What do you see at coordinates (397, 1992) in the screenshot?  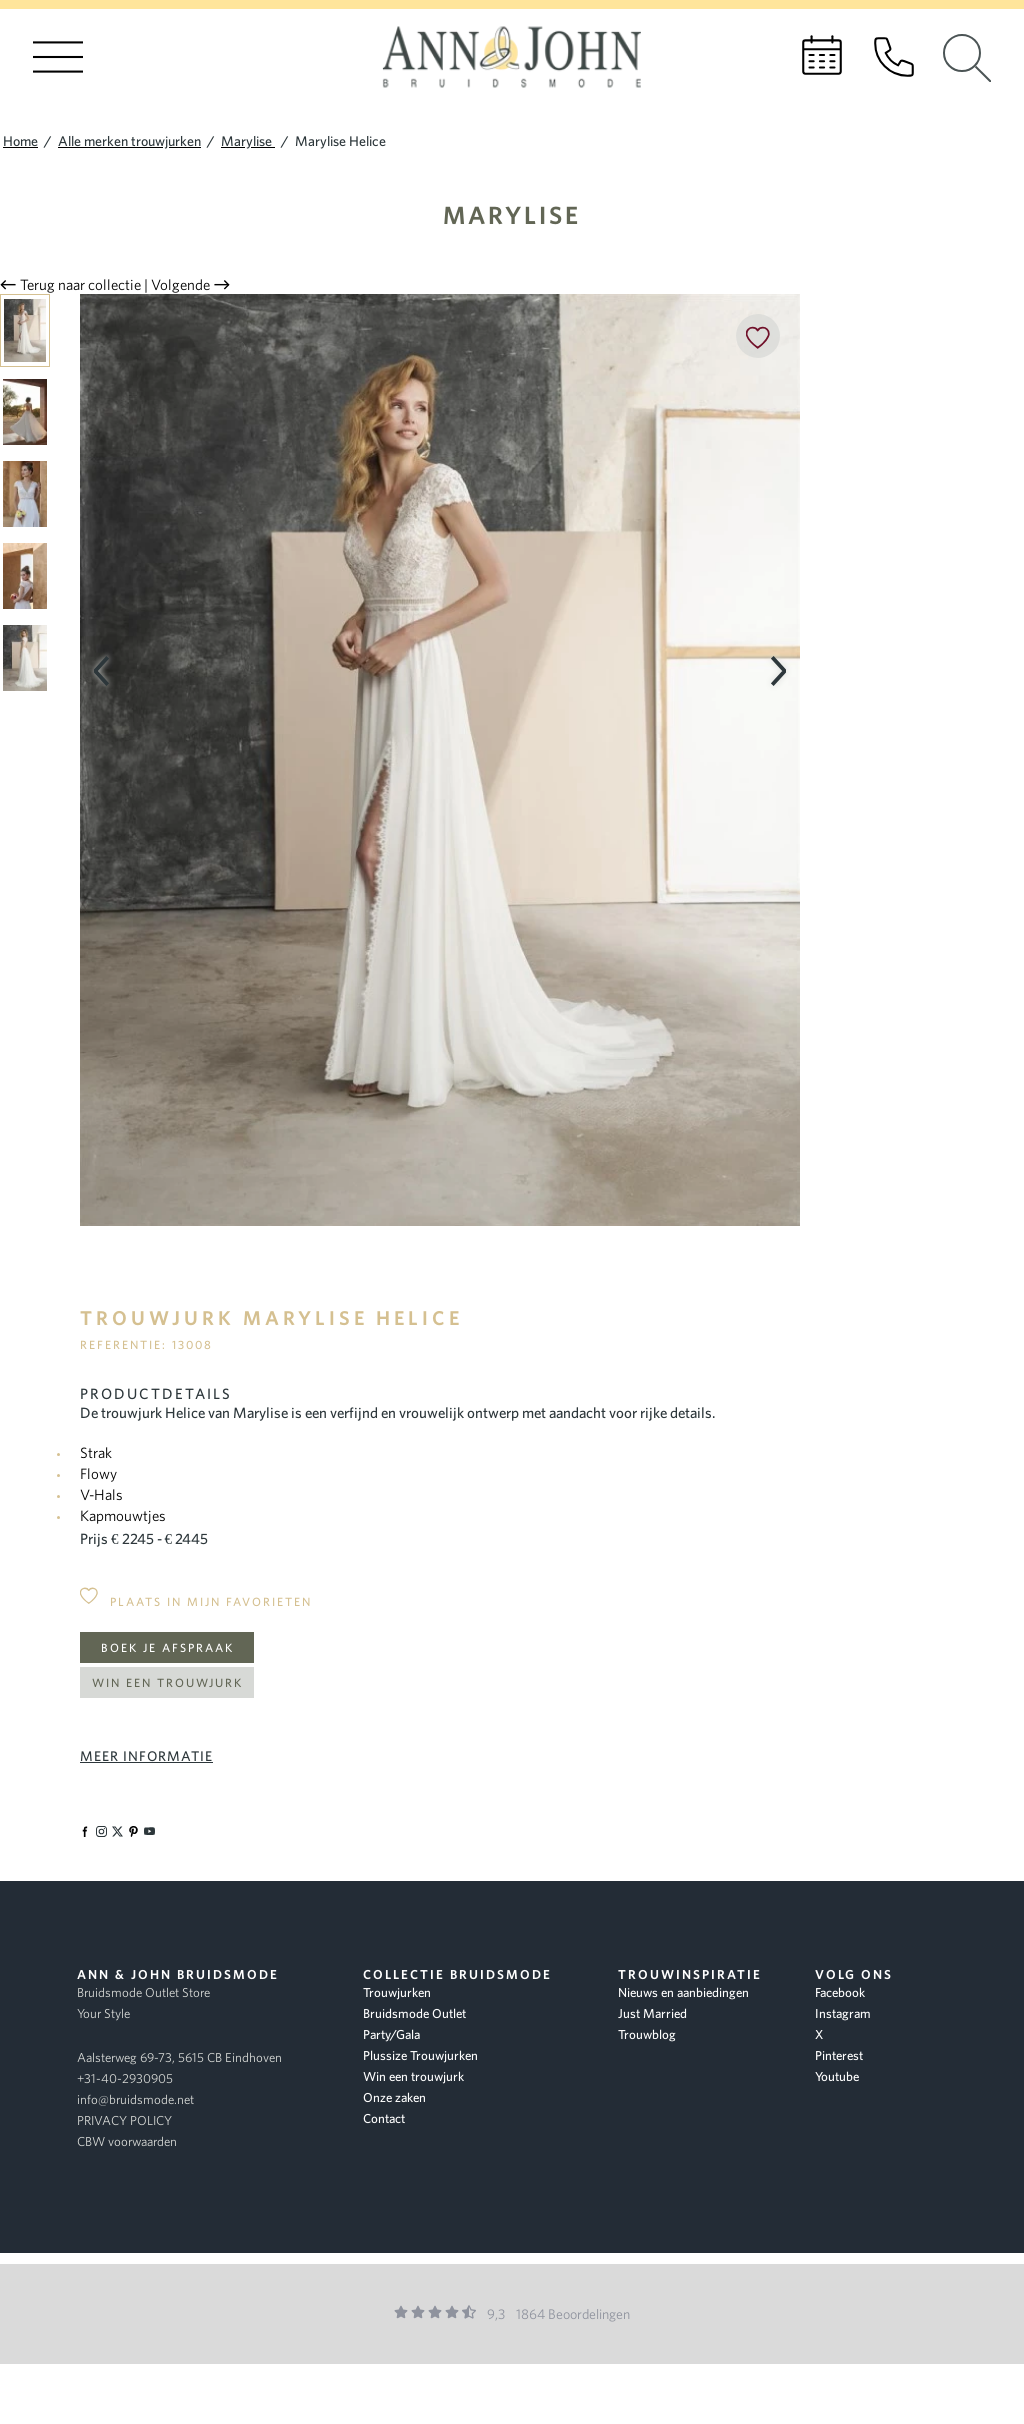 I see `Trouwjurken` at bounding box center [397, 1992].